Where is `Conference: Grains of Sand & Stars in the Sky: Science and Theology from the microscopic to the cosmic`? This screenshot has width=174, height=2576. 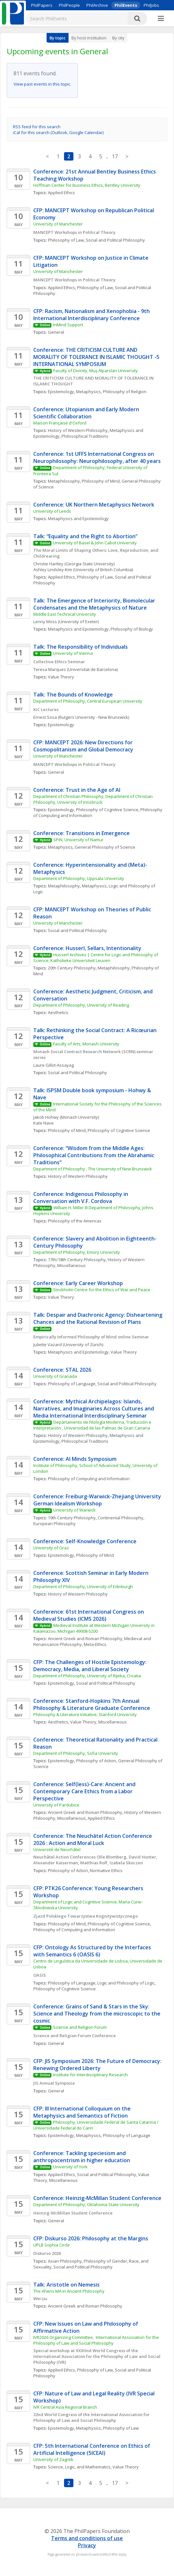
Conference: Grains of Sand & Stars in the Sky: Science and Theology from the microscopic to the cosmic is located at coordinates (97, 2013).